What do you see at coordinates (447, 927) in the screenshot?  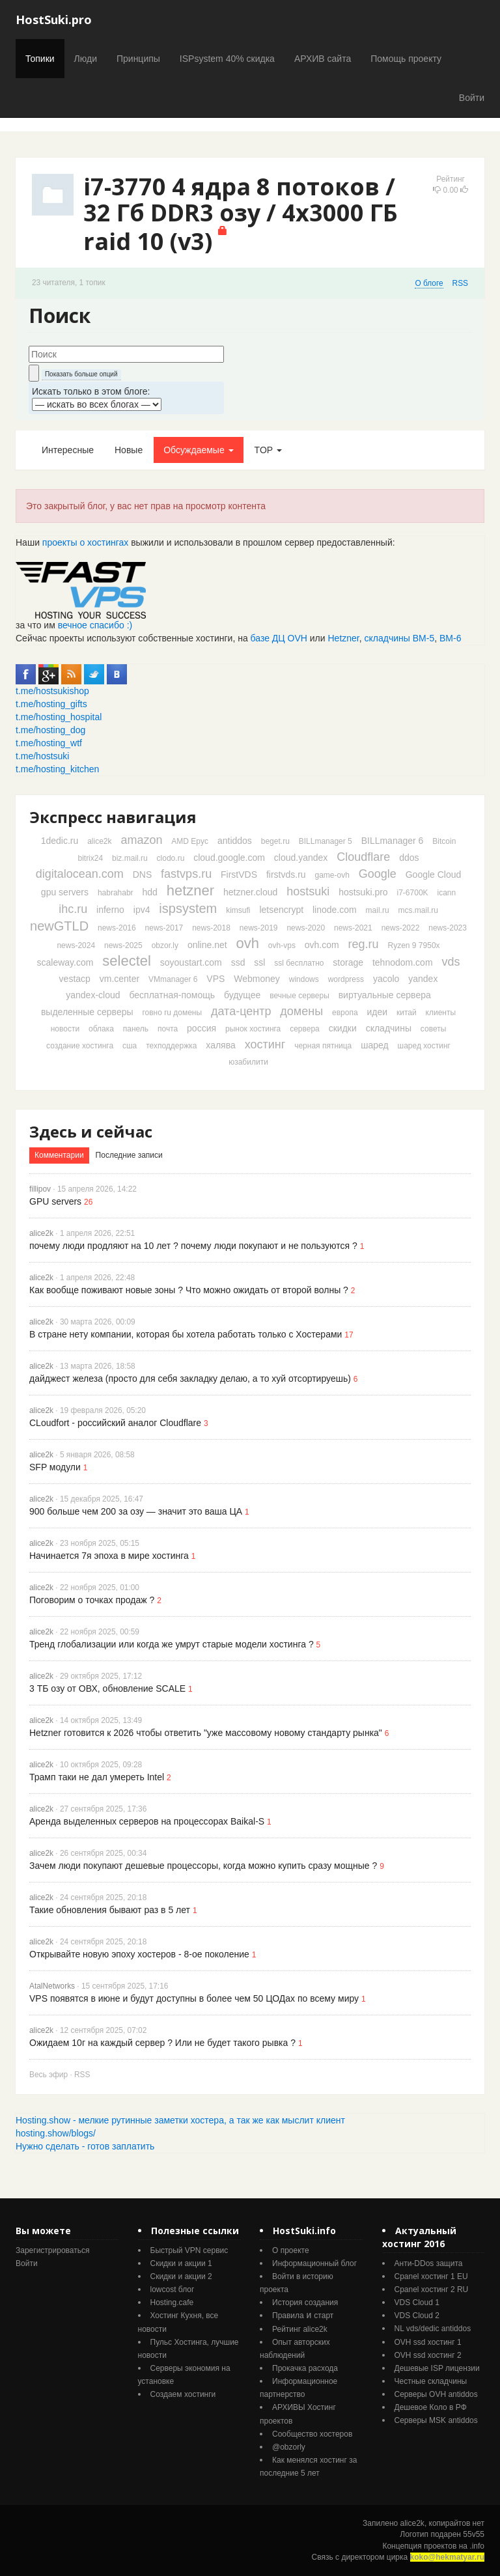 I see `news-2023` at bounding box center [447, 927].